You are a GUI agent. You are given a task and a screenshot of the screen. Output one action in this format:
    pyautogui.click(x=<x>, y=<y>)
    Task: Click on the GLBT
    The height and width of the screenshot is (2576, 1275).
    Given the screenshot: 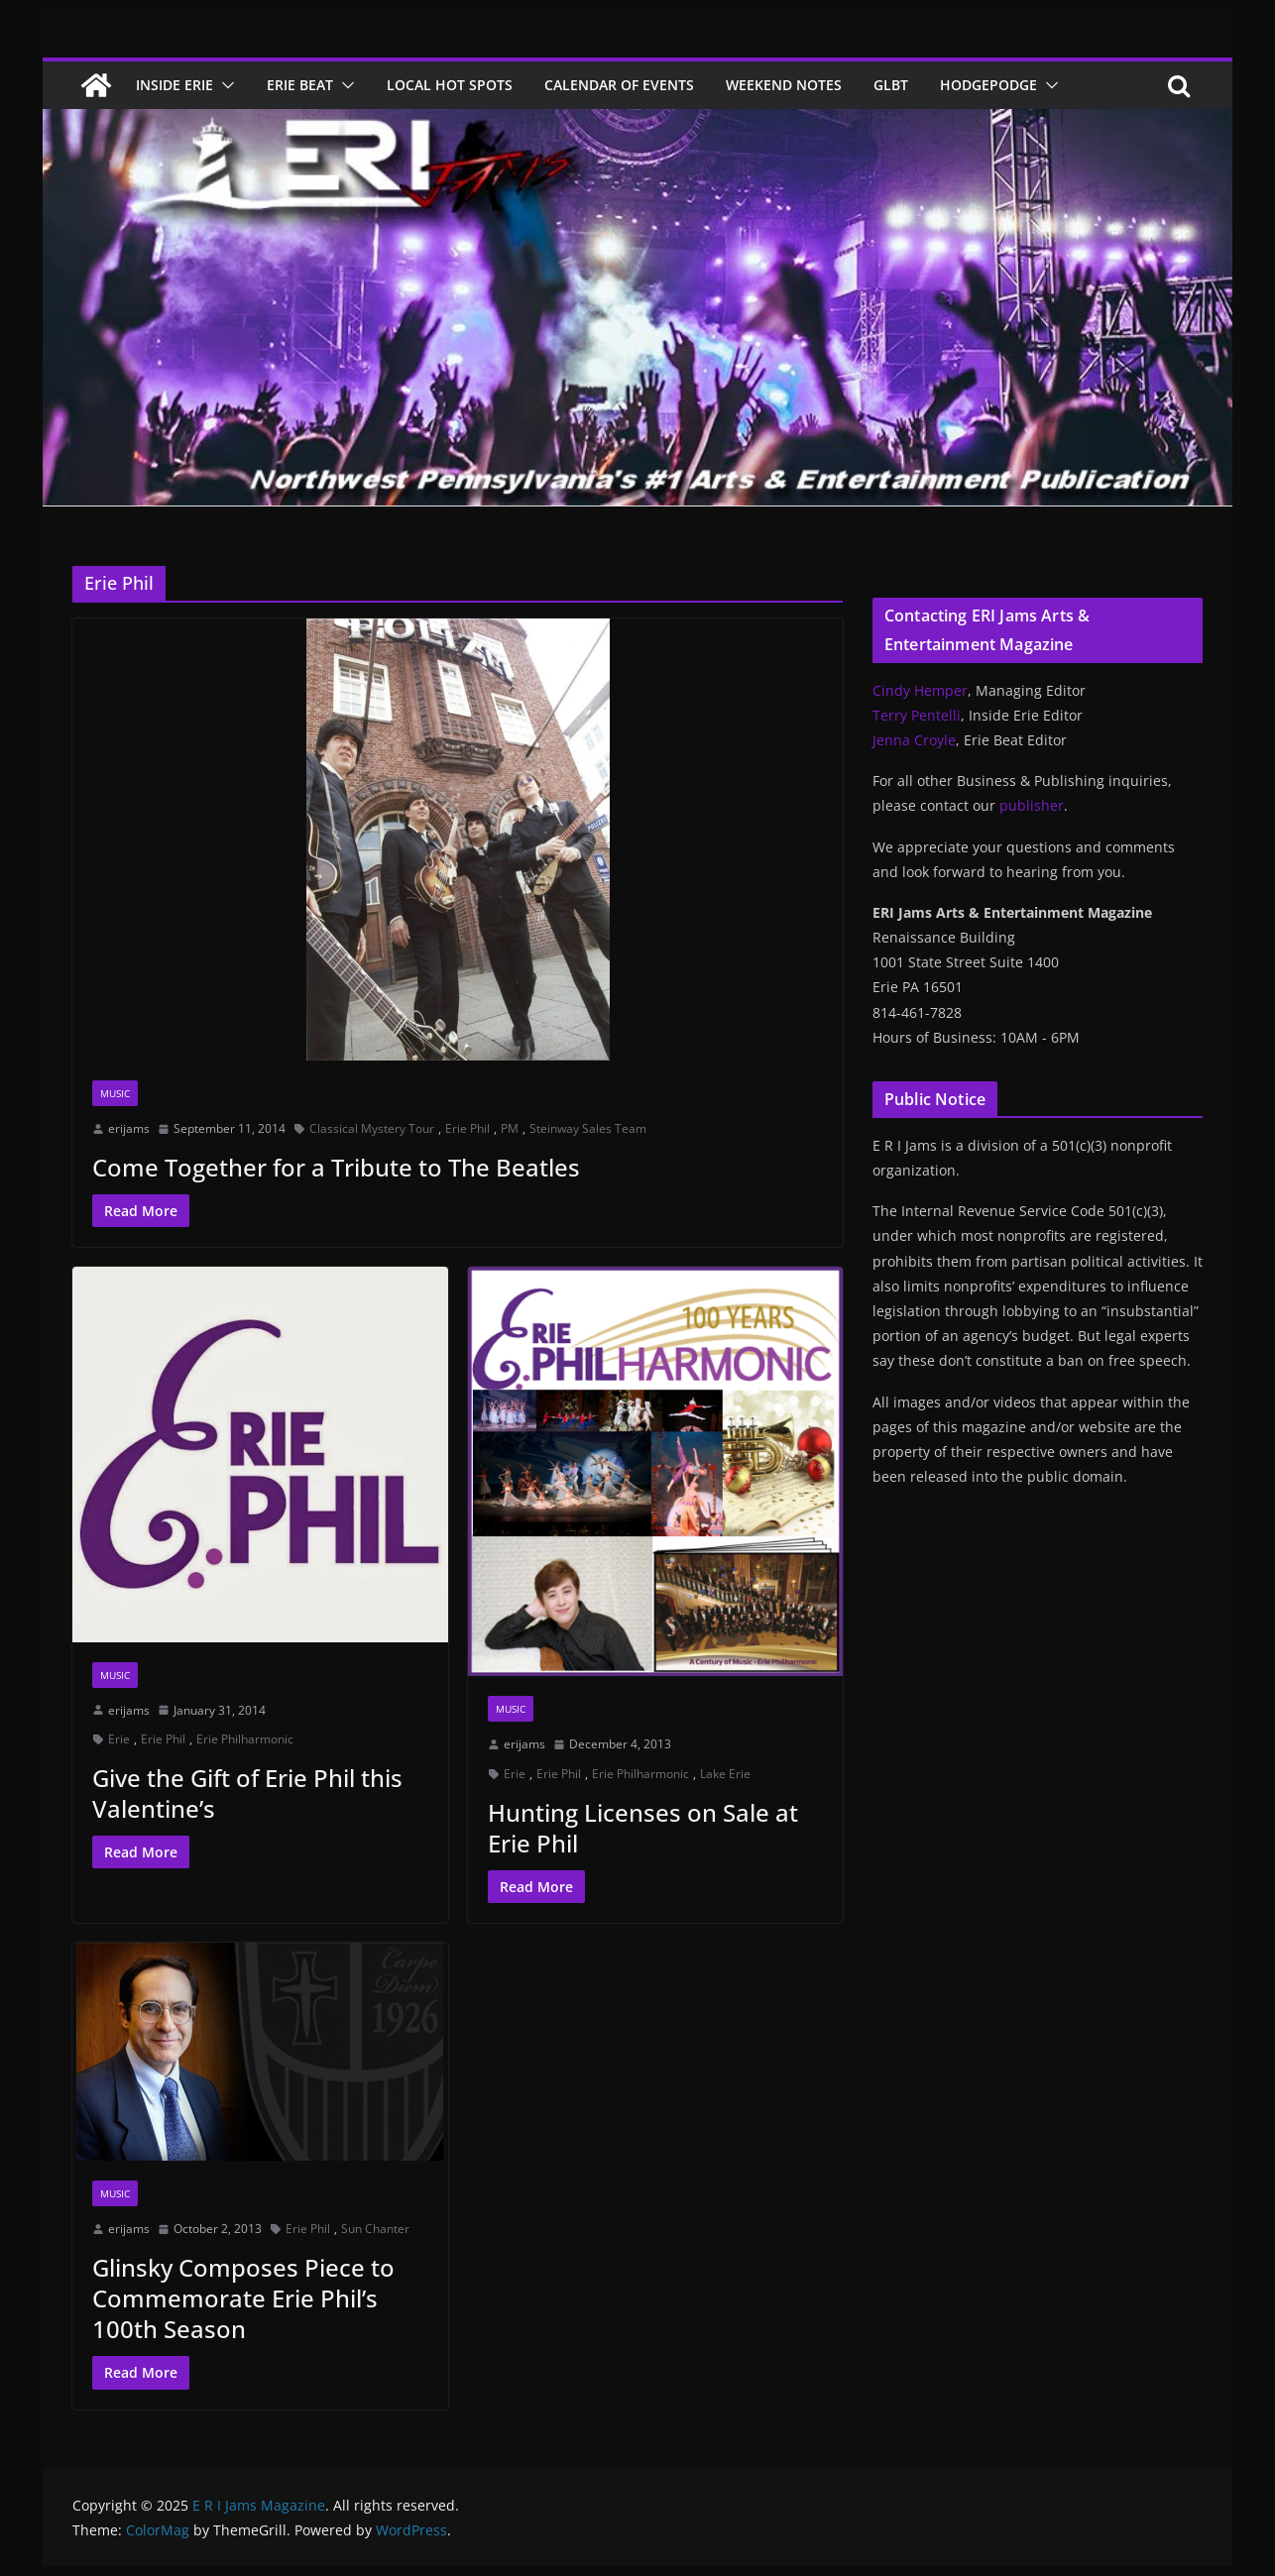 What is the action you would take?
    pyautogui.click(x=890, y=84)
    